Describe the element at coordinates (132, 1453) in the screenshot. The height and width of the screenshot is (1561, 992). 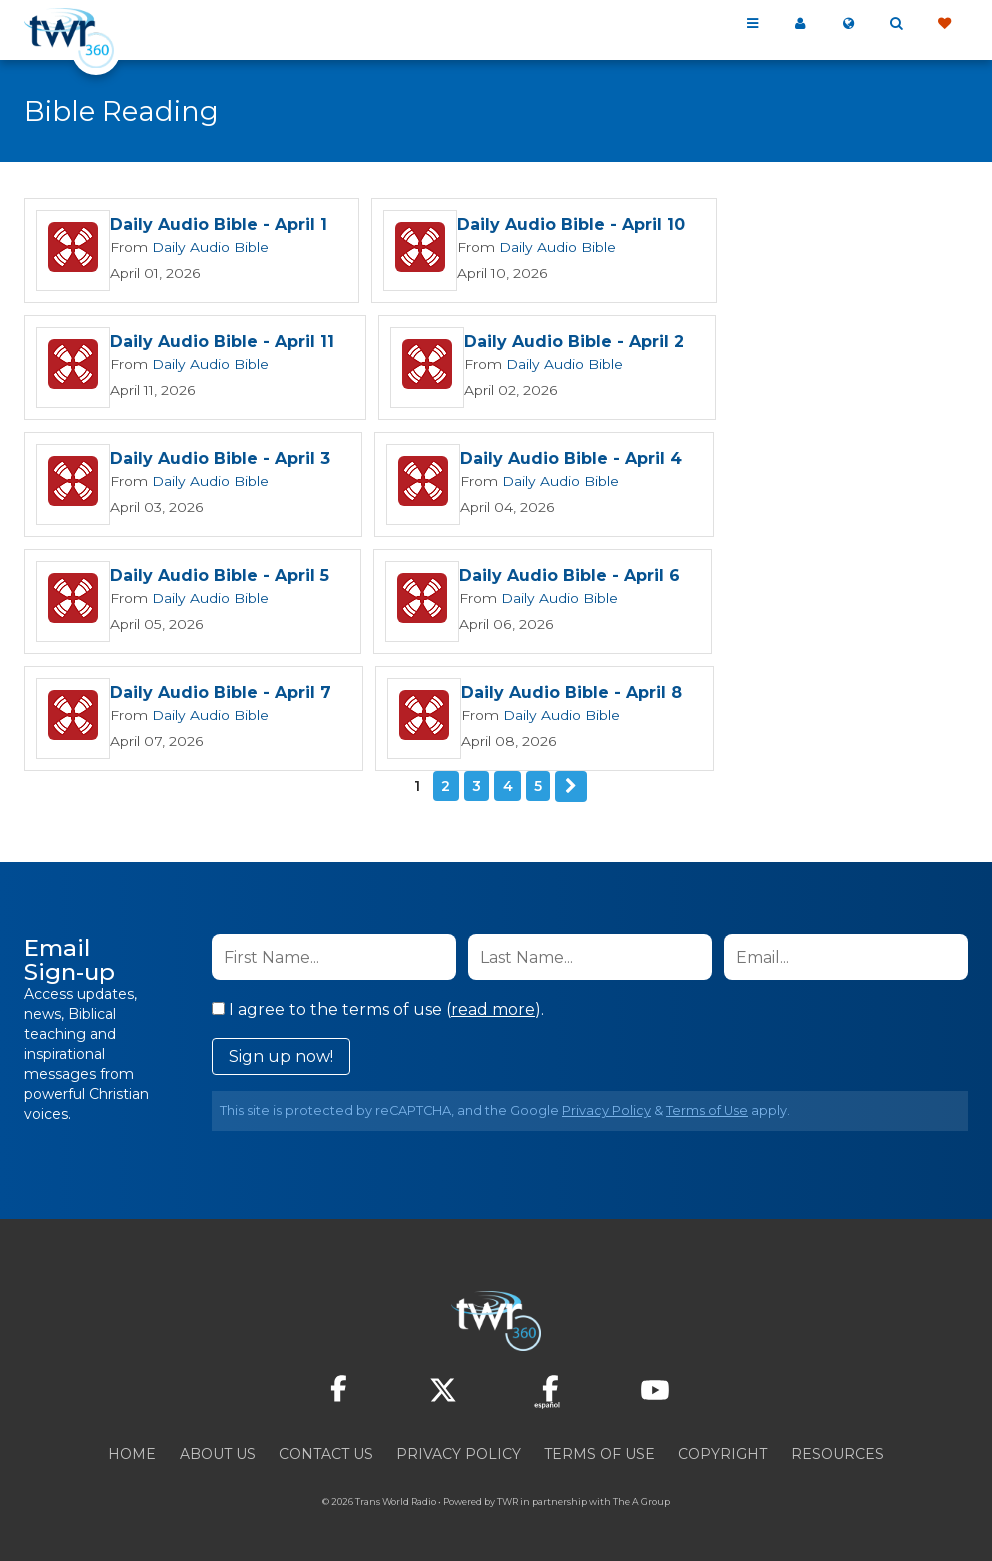
I see `Home` at that location.